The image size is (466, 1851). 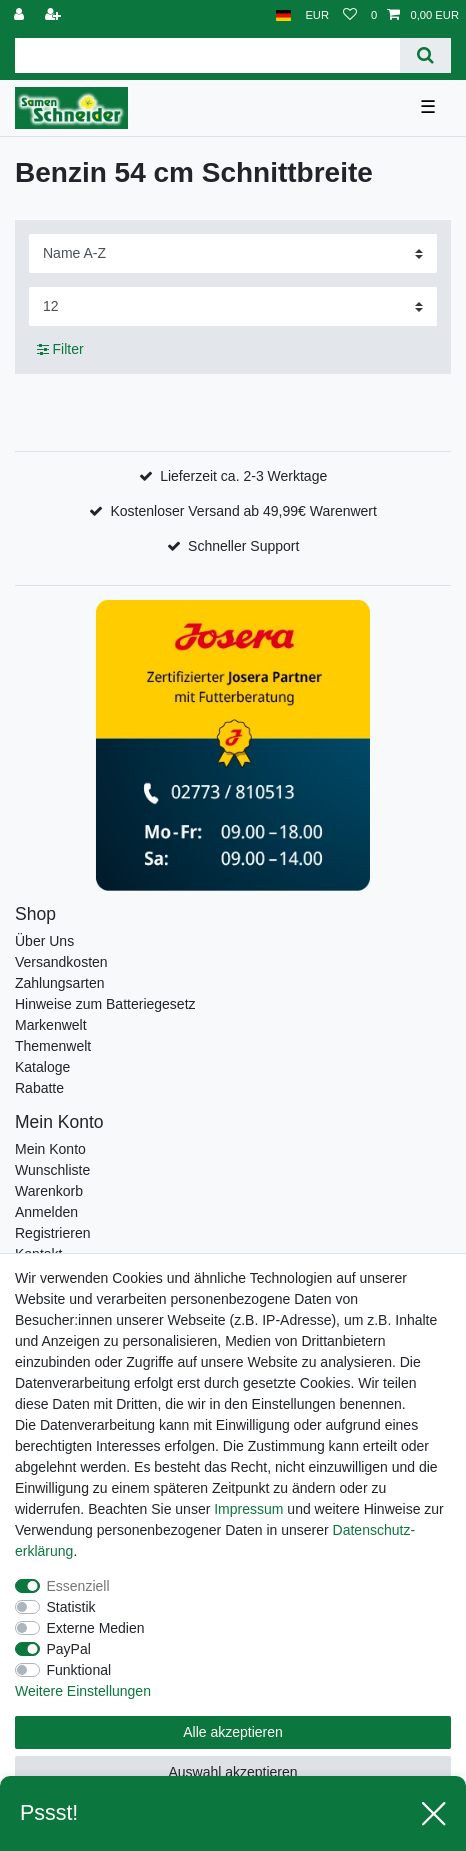 What do you see at coordinates (44, 941) in the screenshot?
I see `Über Uns` at bounding box center [44, 941].